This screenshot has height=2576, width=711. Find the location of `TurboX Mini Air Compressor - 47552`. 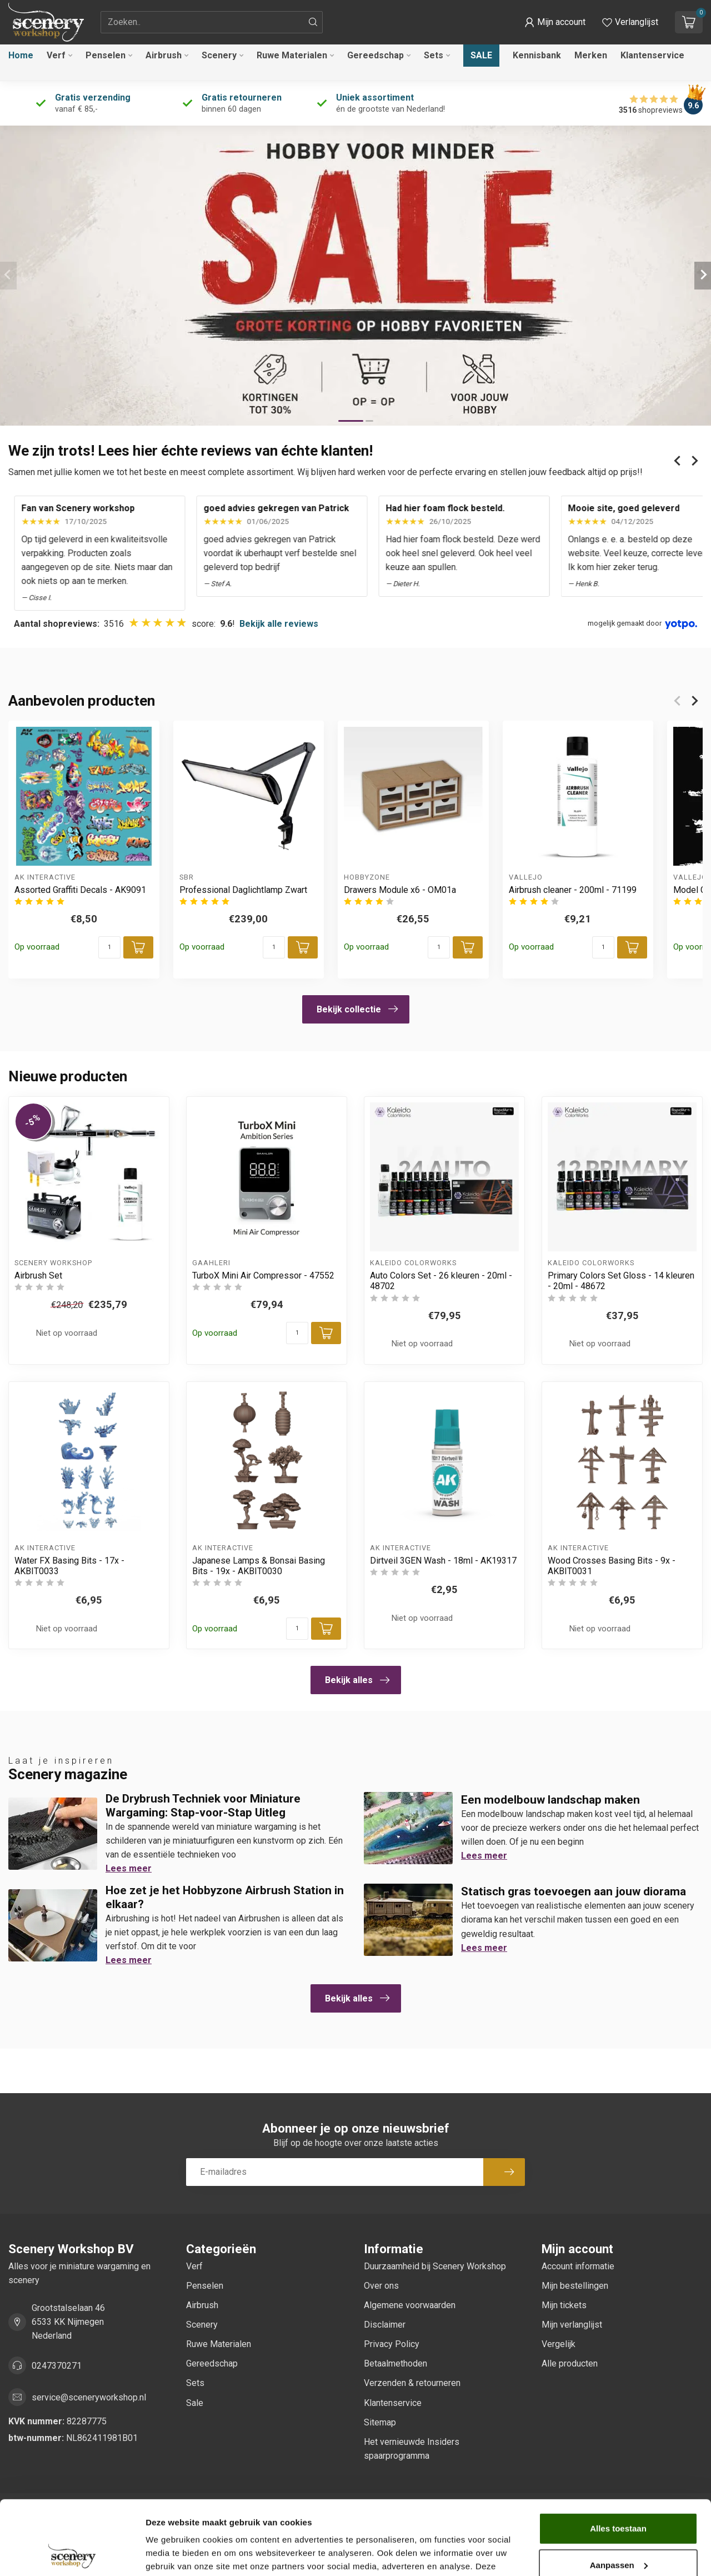

TurboX Mini Air Compressor - 47552 is located at coordinates (263, 1275).